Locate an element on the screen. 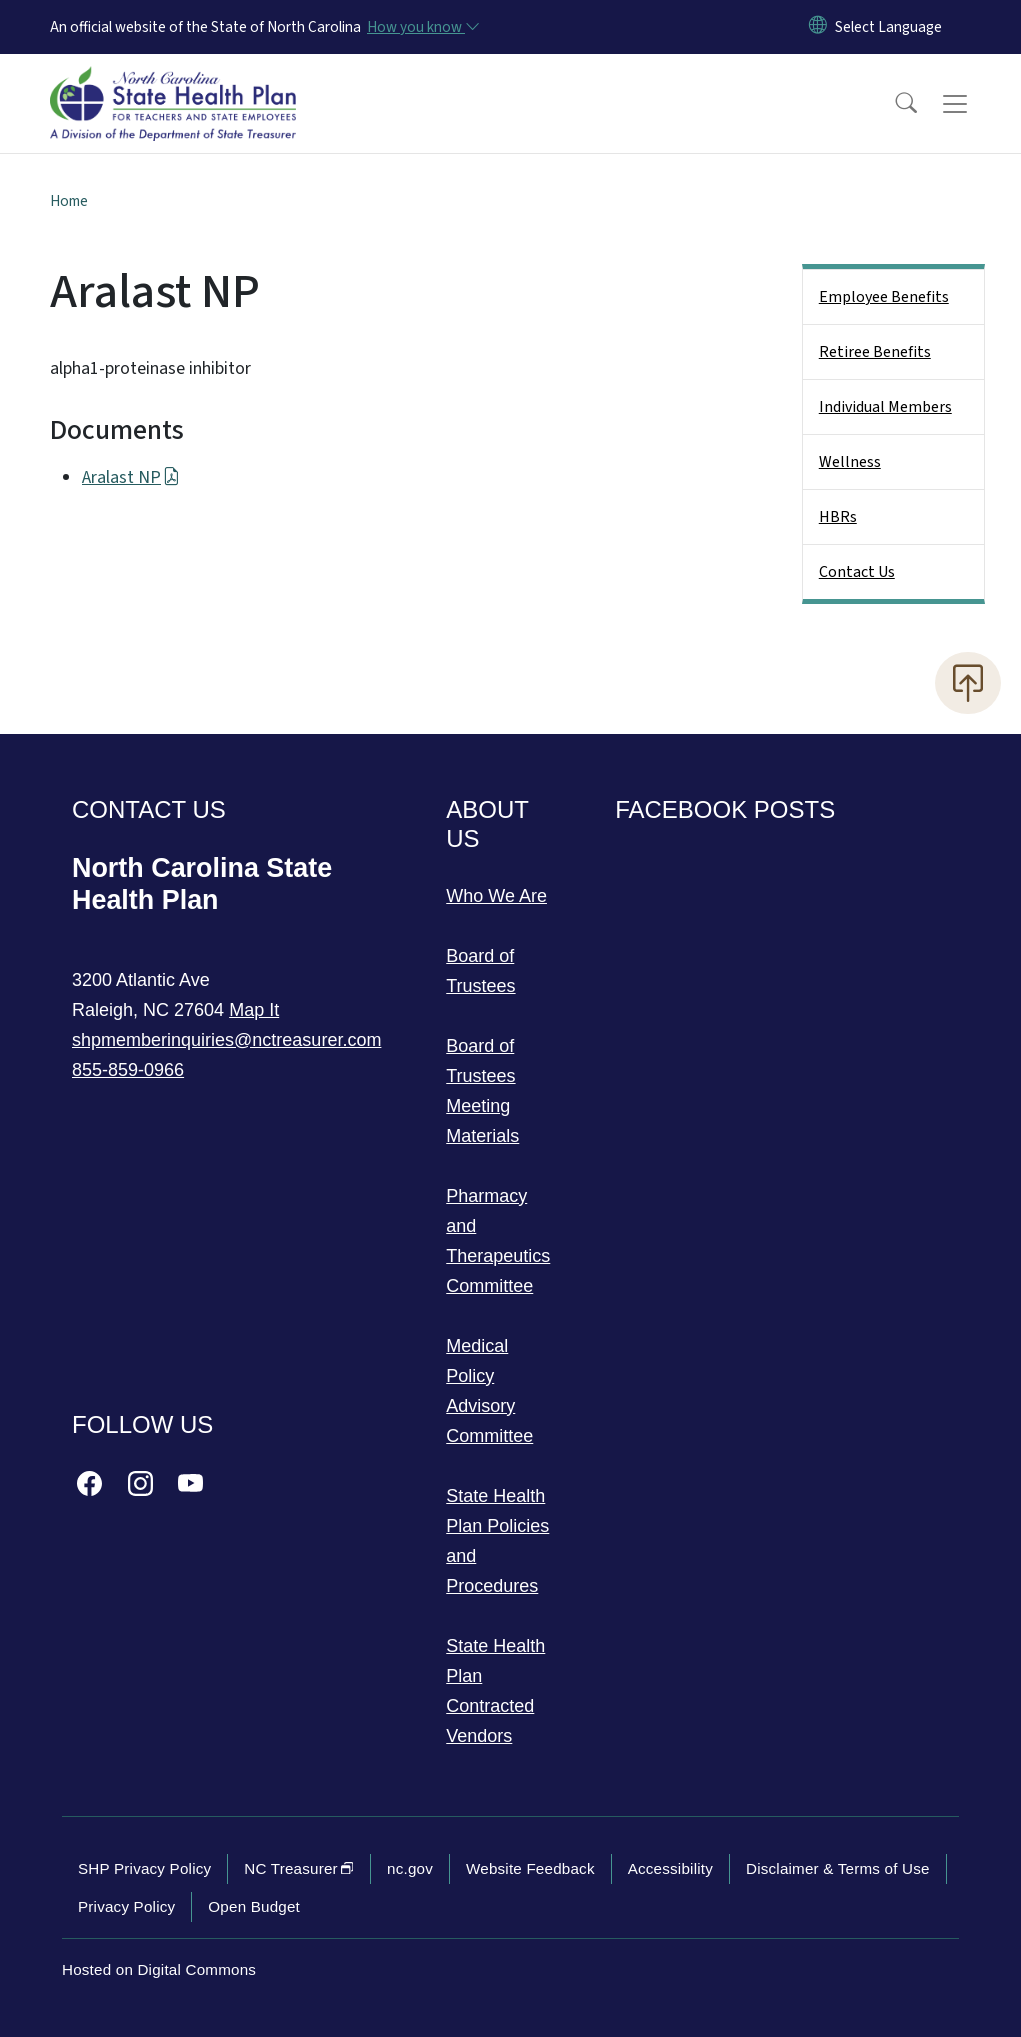  Disclaimer & Terms of Use is located at coordinates (838, 1868).